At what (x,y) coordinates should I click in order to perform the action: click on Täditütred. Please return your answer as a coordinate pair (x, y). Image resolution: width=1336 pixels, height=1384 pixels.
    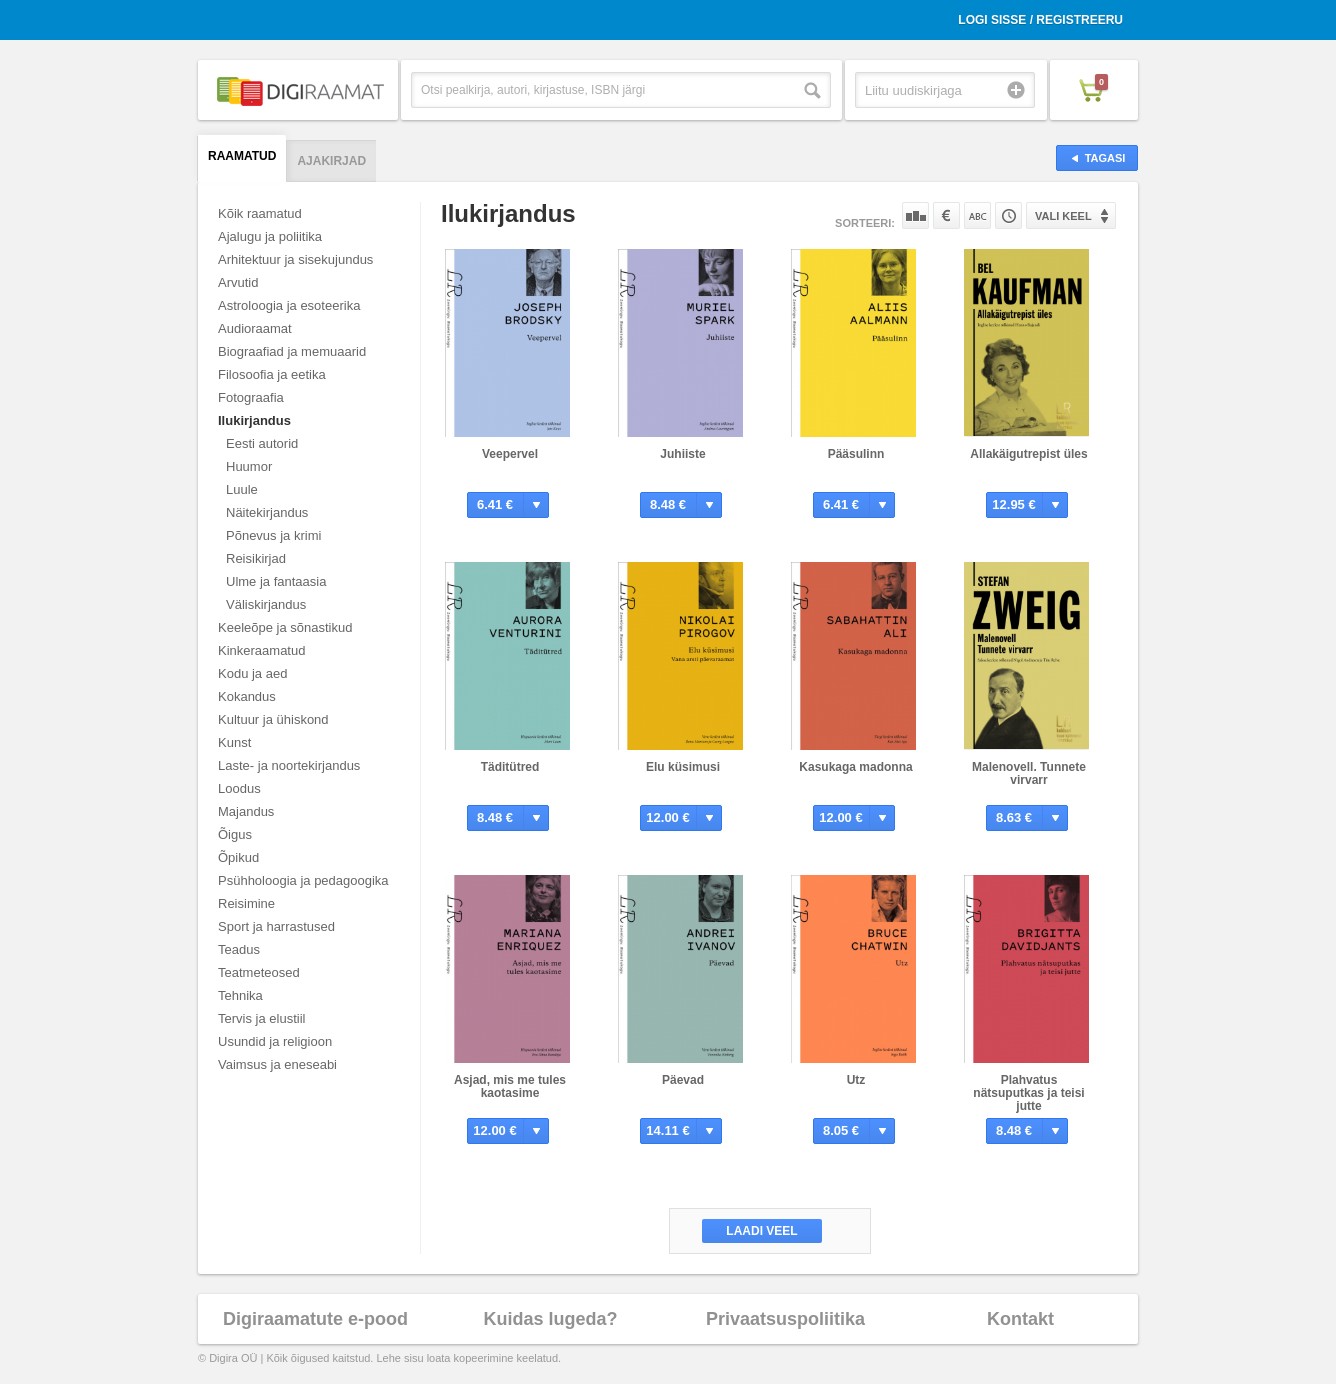
    Looking at the image, I should click on (510, 767).